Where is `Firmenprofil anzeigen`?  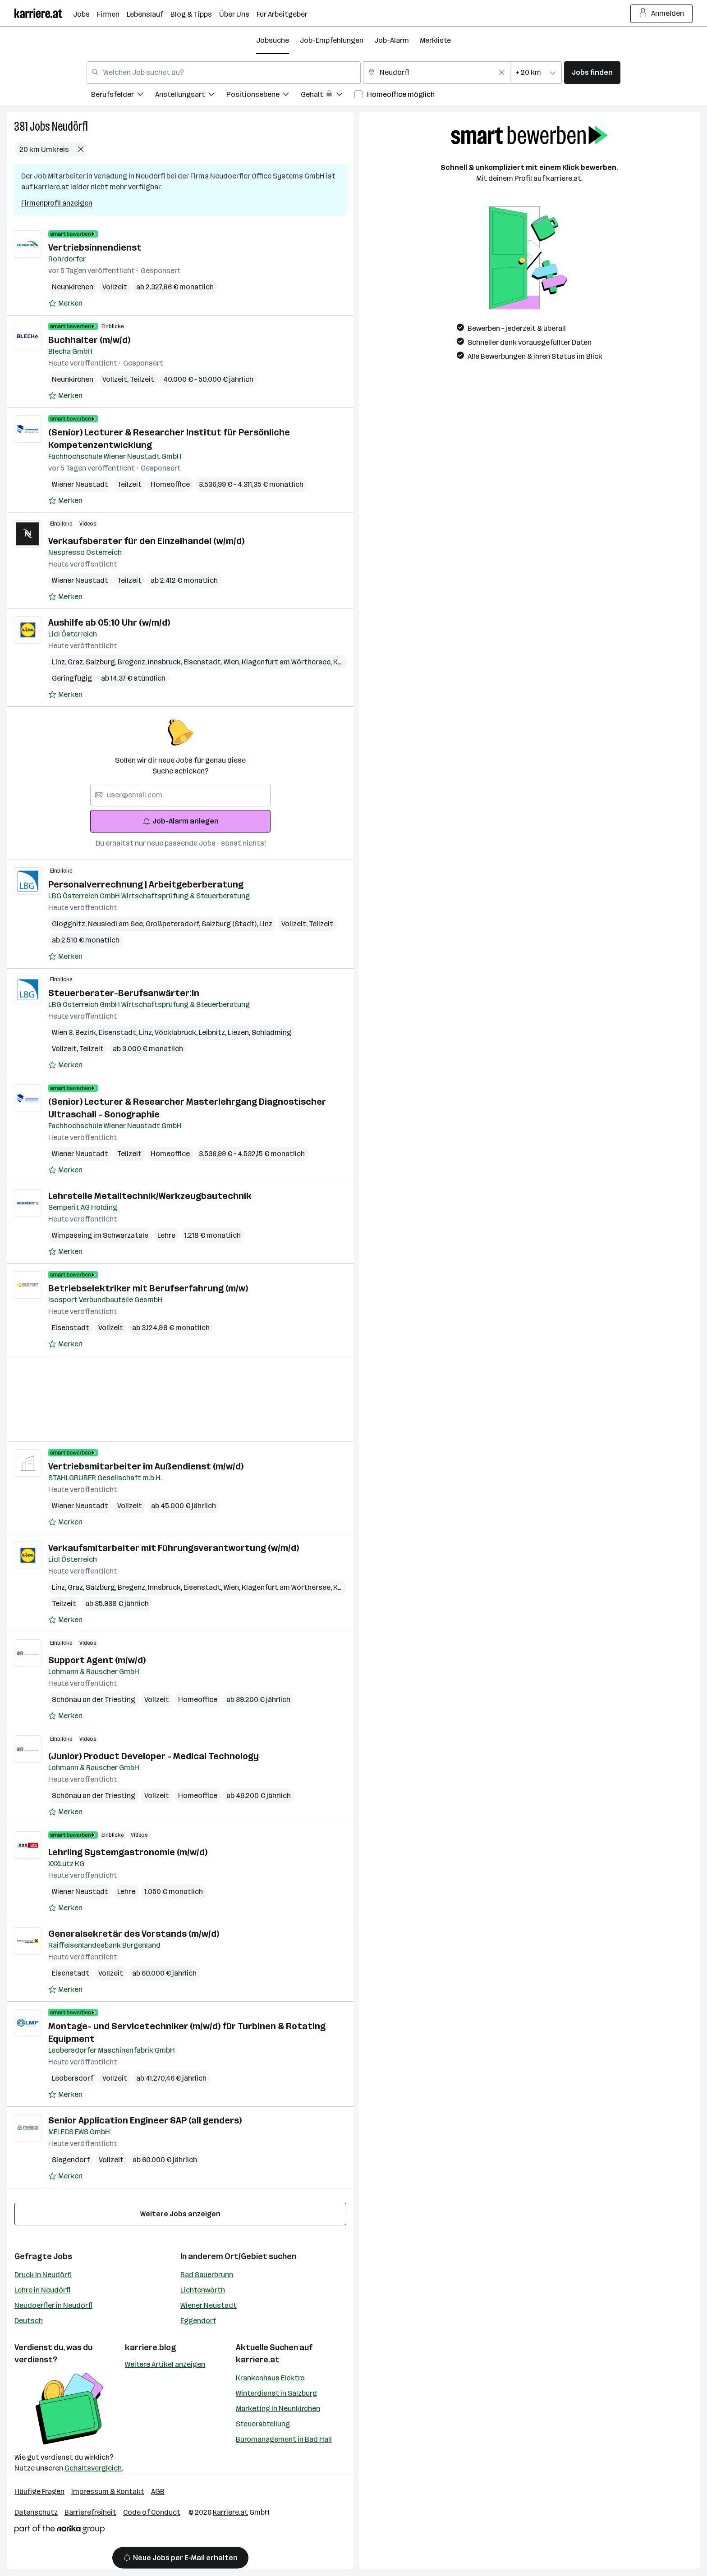
Firmenprofil anzeigen is located at coordinates (56, 203).